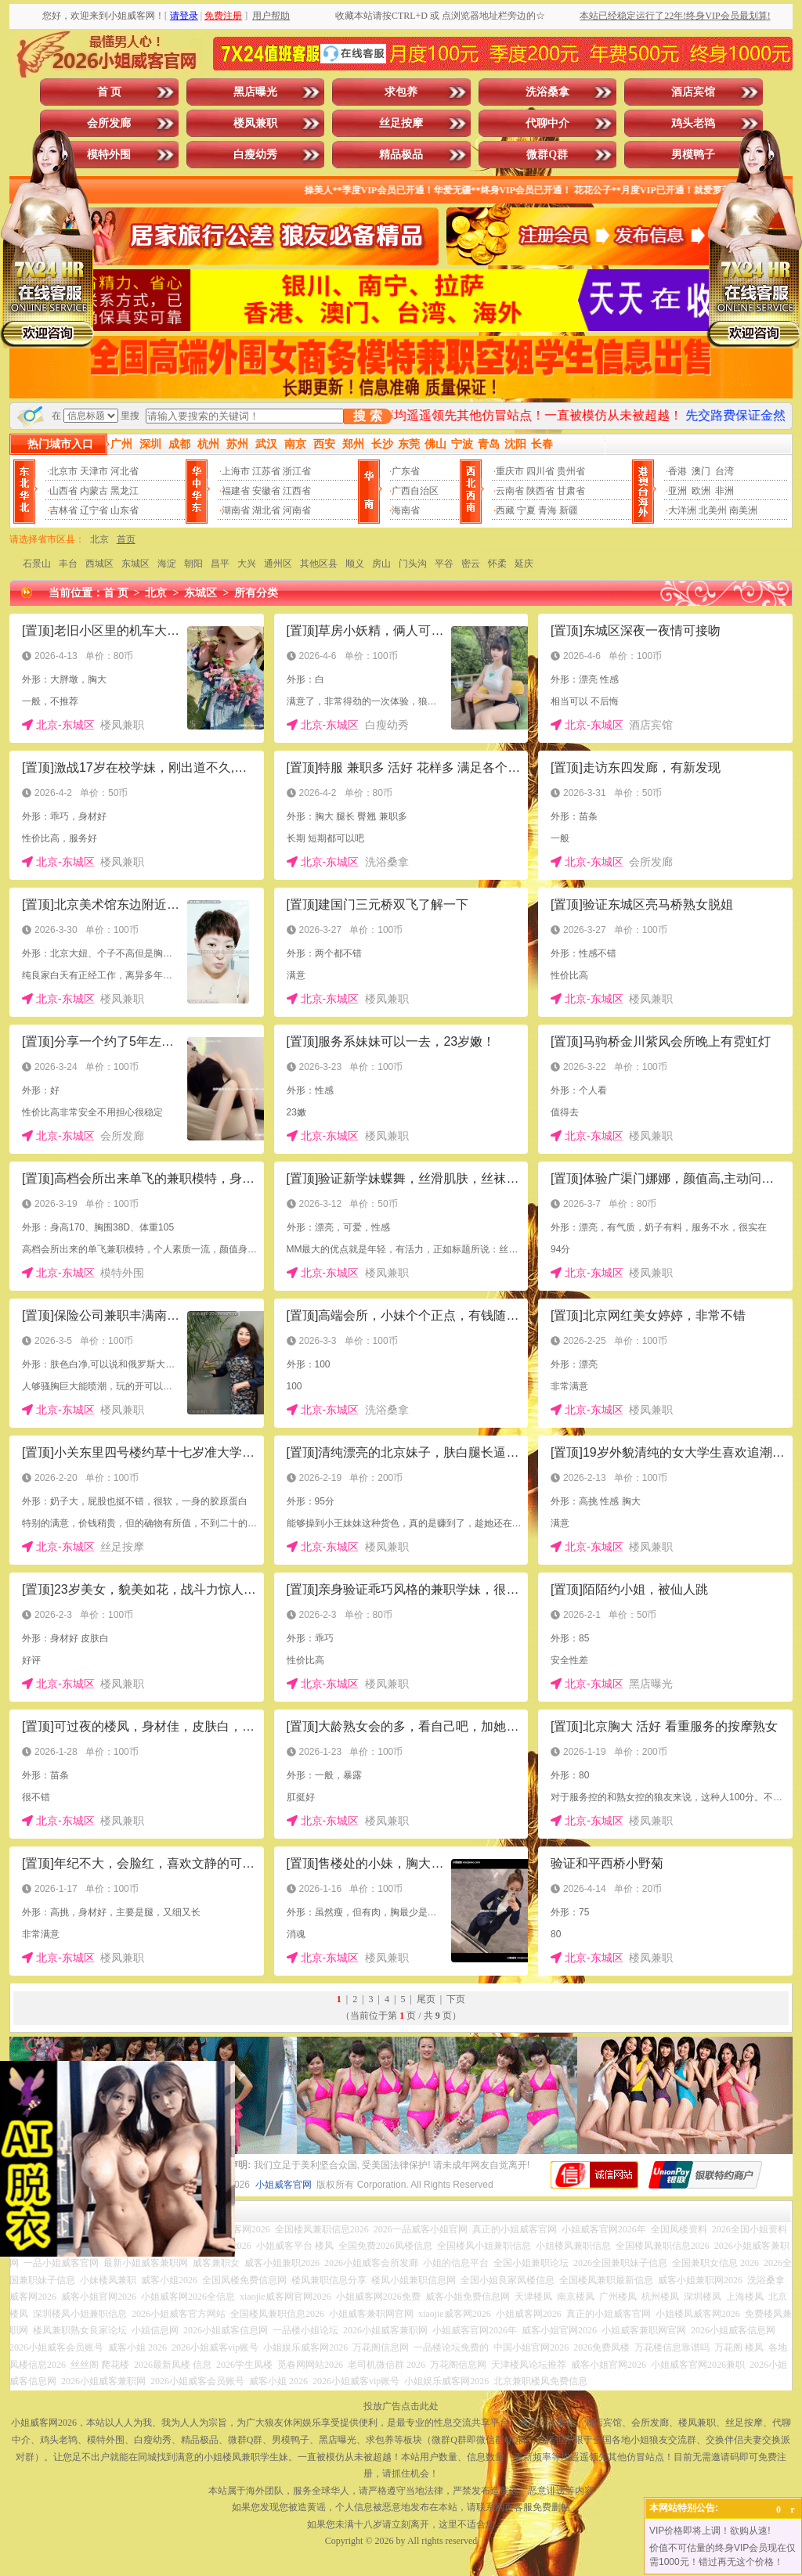  Describe the element at coordinates (367, 416) in the screenshot. I see `搜 索` at that location.